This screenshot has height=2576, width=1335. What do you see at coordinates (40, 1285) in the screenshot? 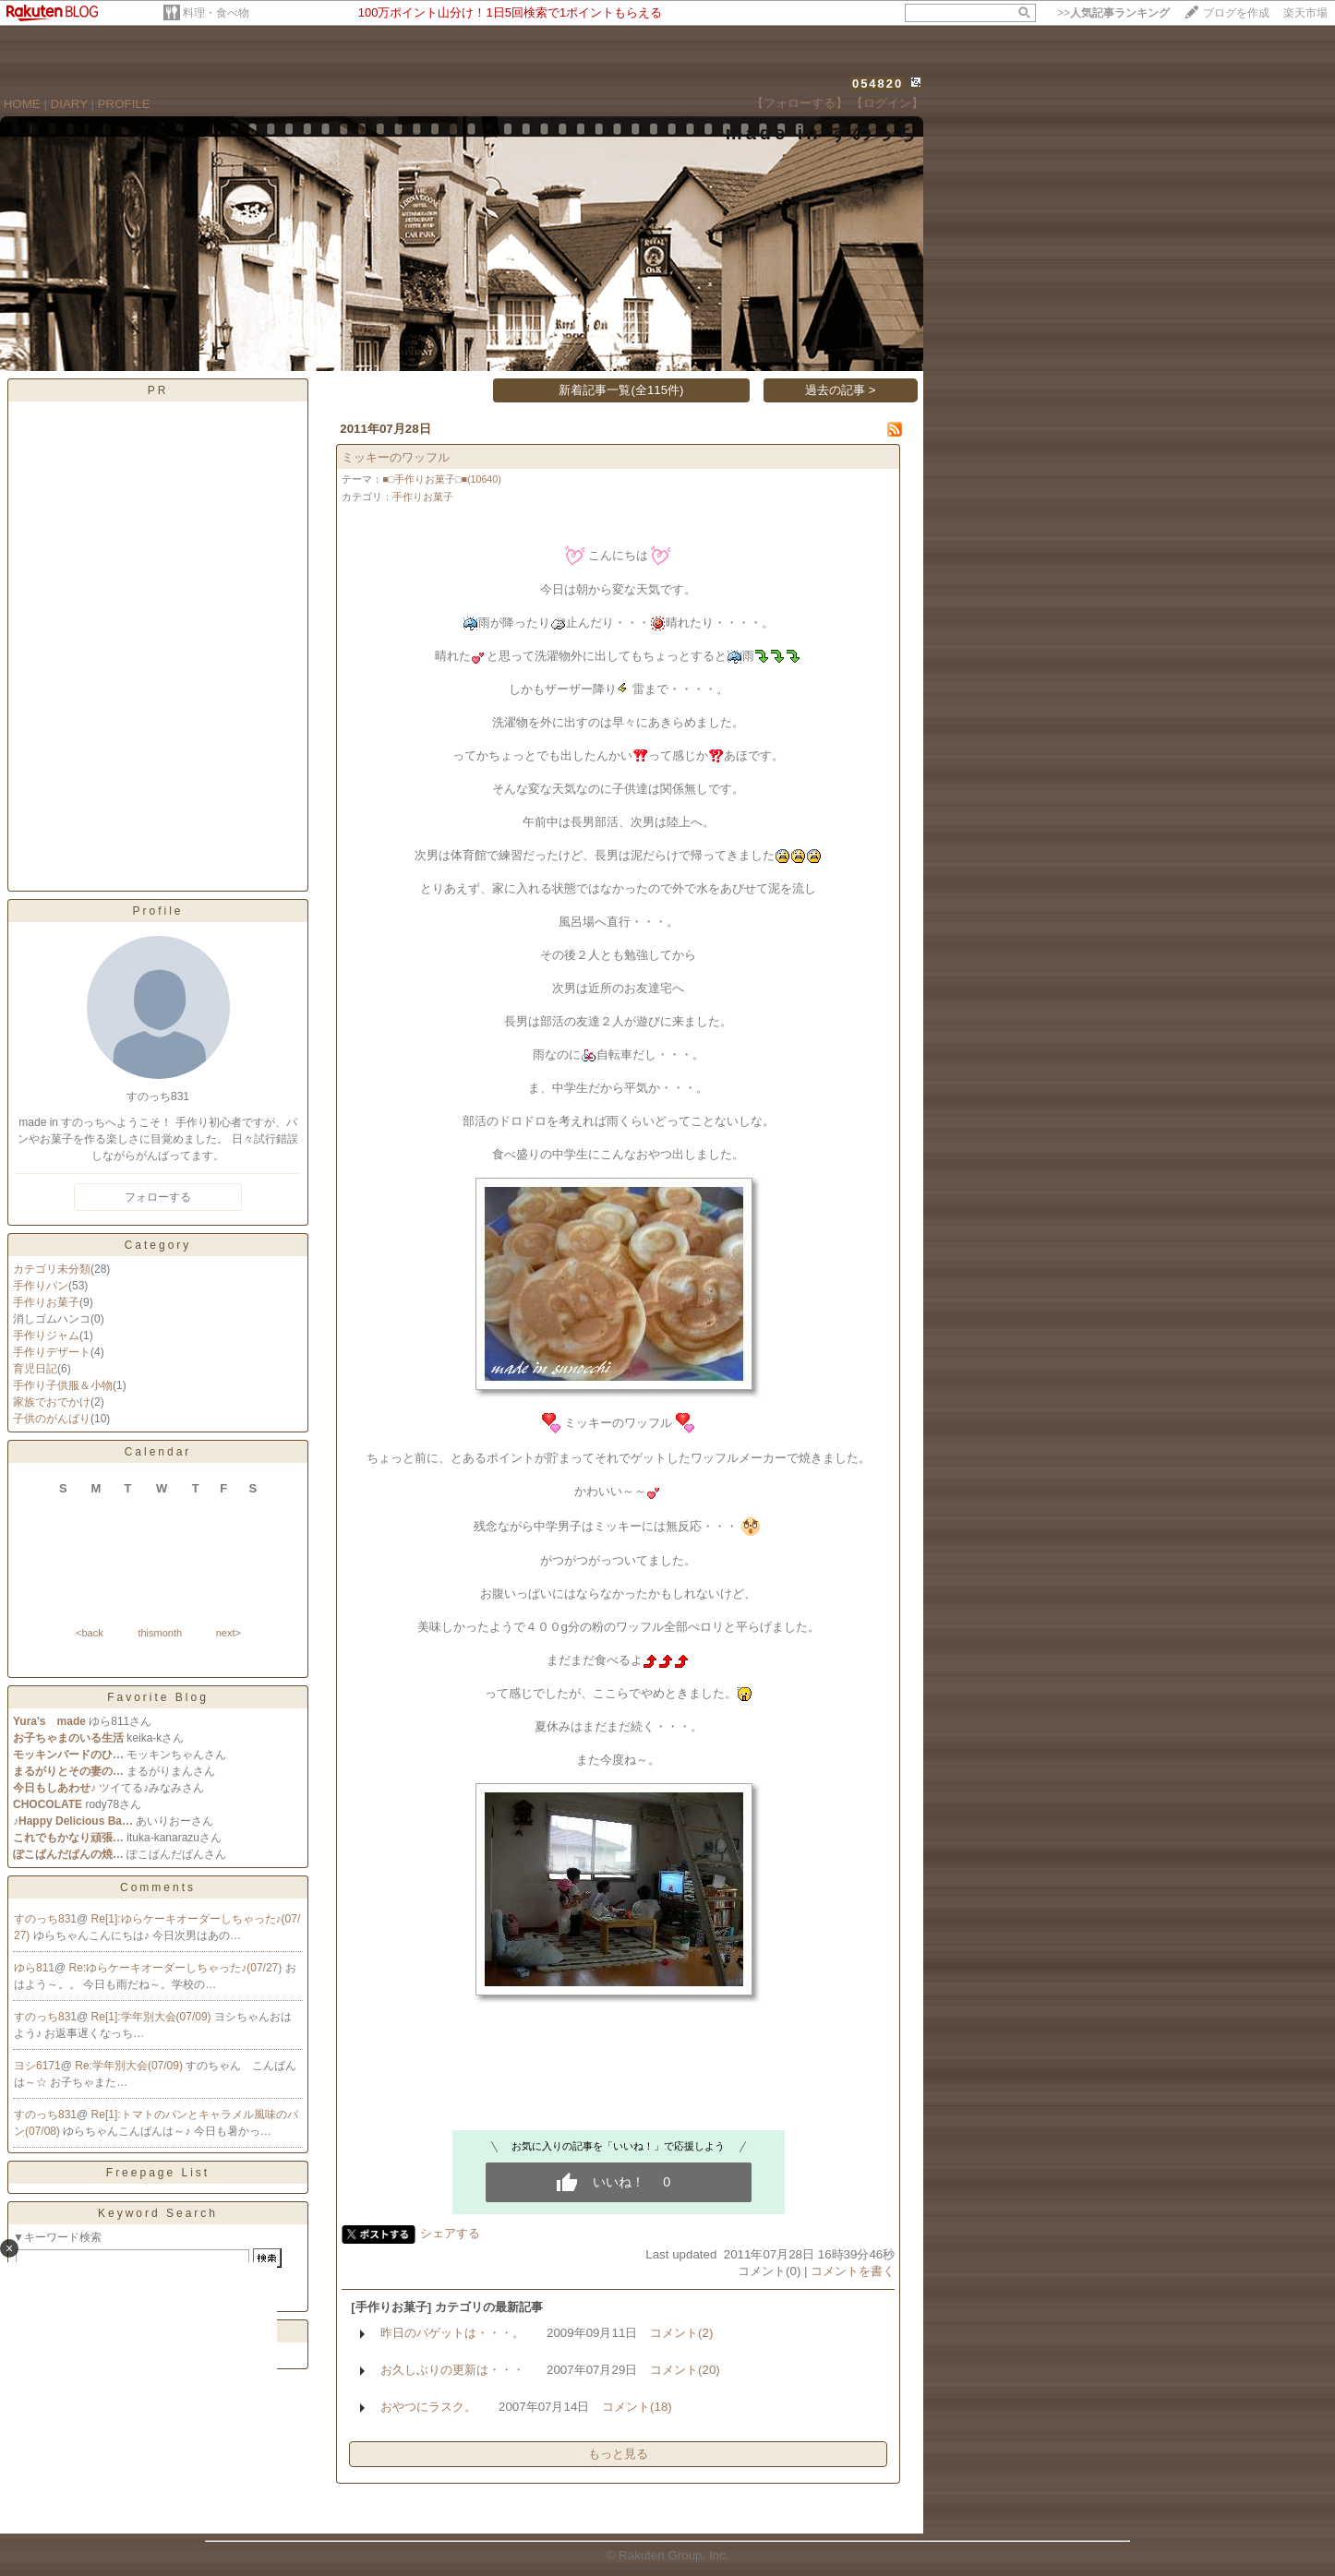
I see `手作りパン` at bounding box center [40, 1285].